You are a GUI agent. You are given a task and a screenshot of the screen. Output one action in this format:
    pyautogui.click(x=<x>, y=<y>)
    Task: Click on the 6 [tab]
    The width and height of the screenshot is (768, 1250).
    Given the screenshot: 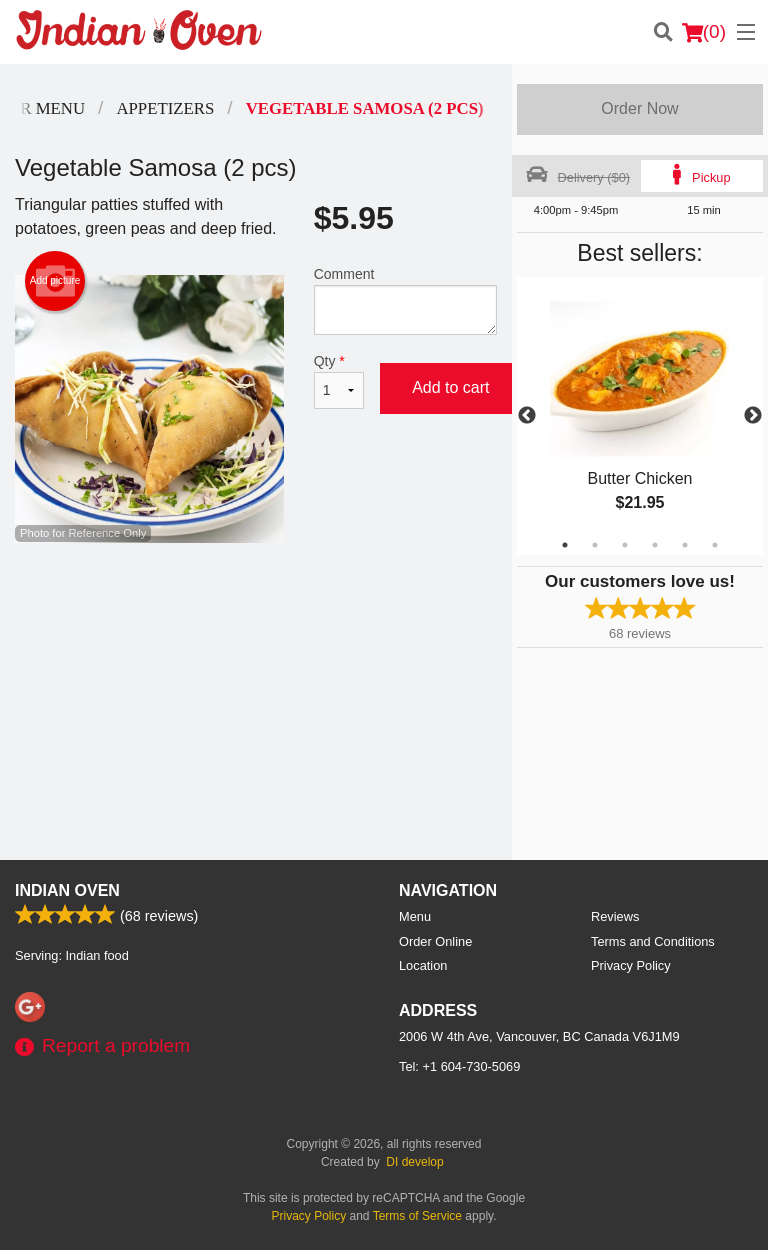 What is the action you would take?
    pyautogui.click(x=715, y=545)
    